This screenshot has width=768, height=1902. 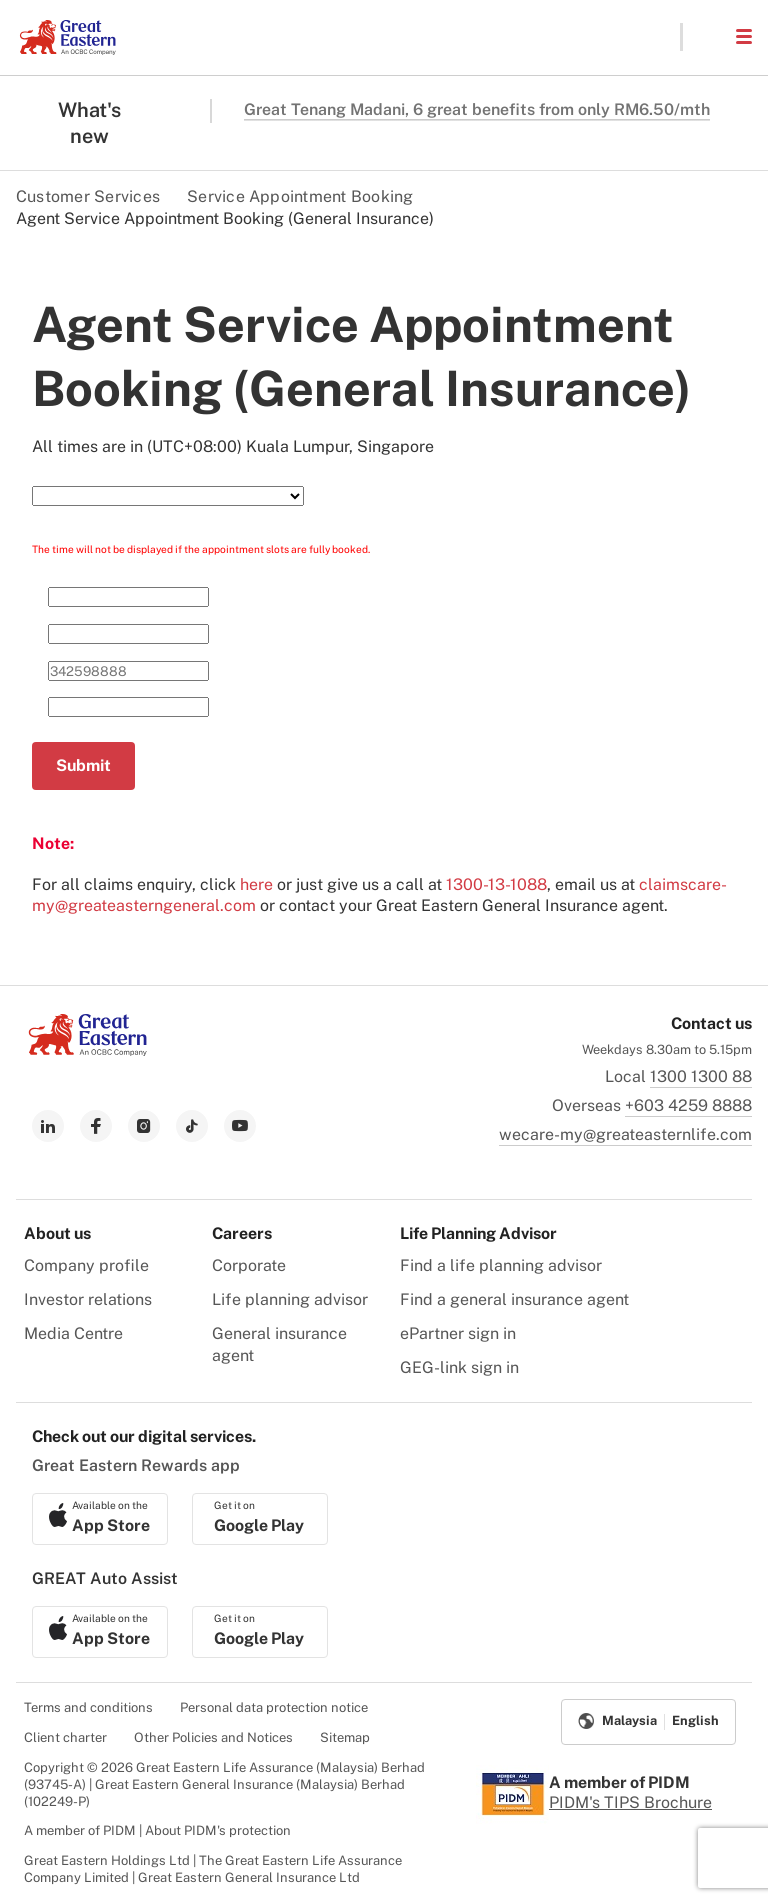 What do you see at coordinates (501, 1265) in the screenshot?
I see `Find a life planning advisor [menuitem]` at bounding box center [501, 1265].